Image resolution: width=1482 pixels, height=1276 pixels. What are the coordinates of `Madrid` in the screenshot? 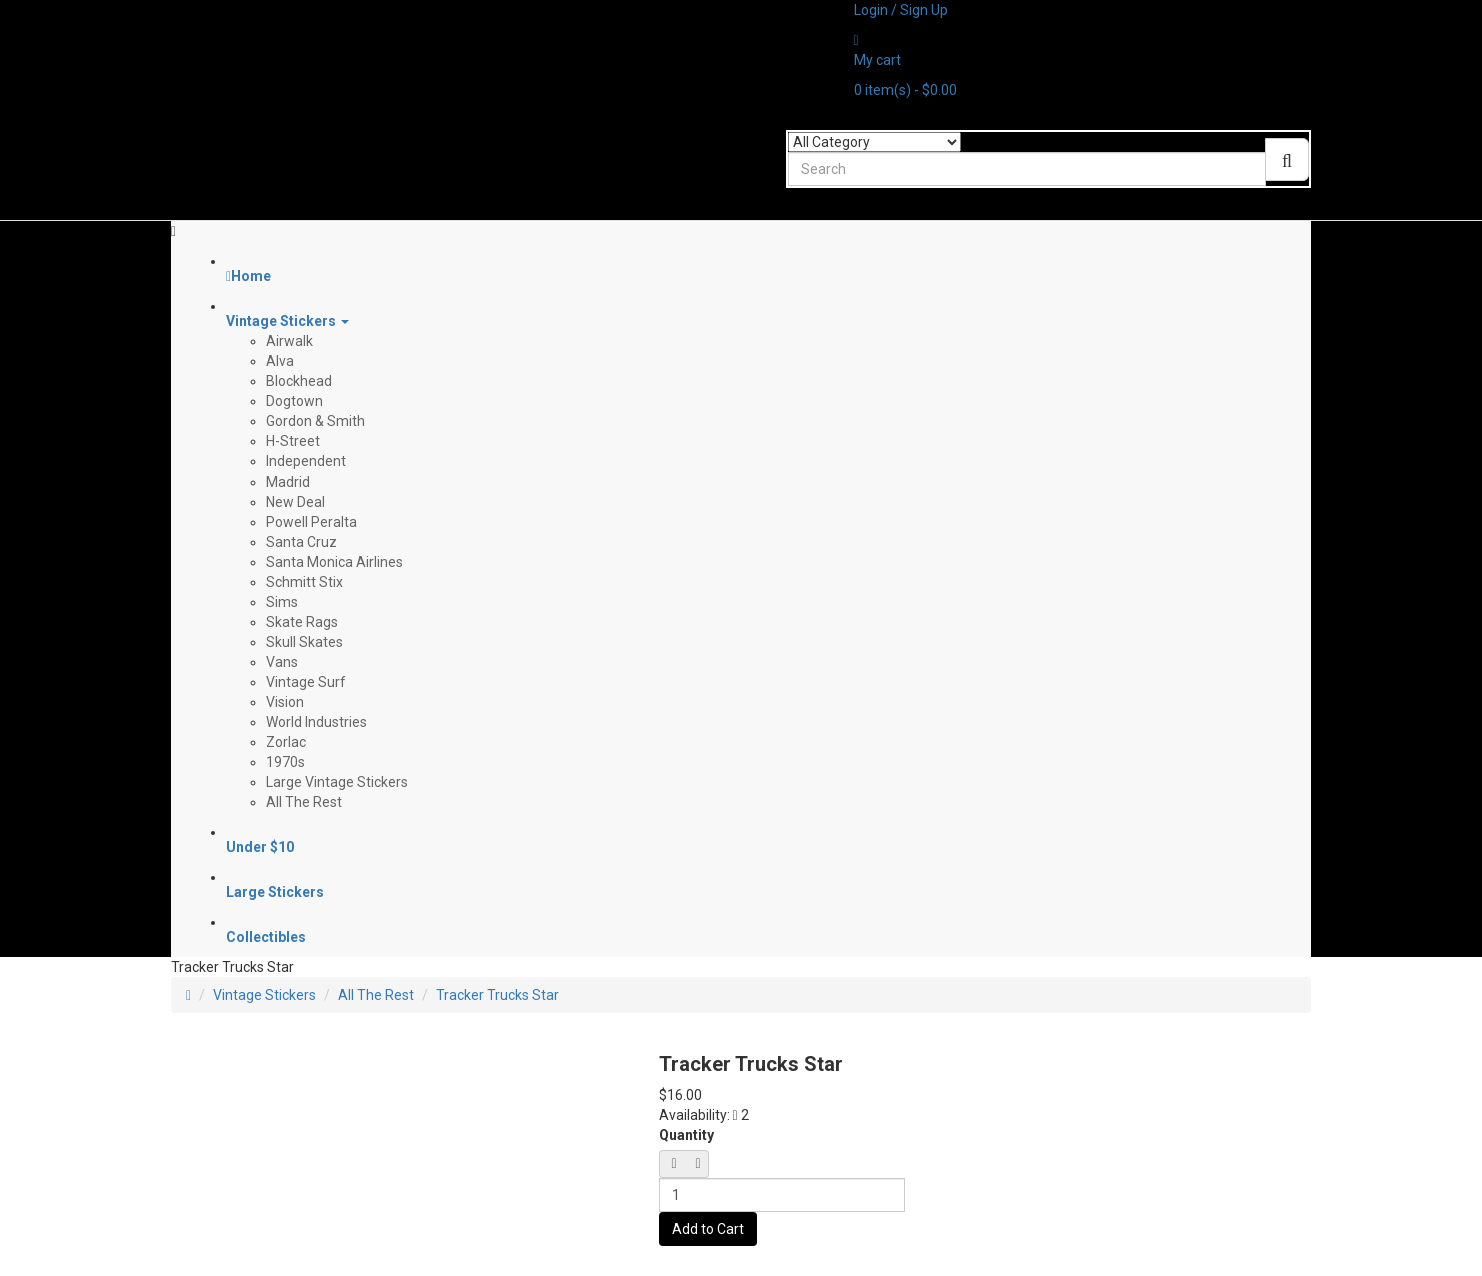 It's located at (288, 482).